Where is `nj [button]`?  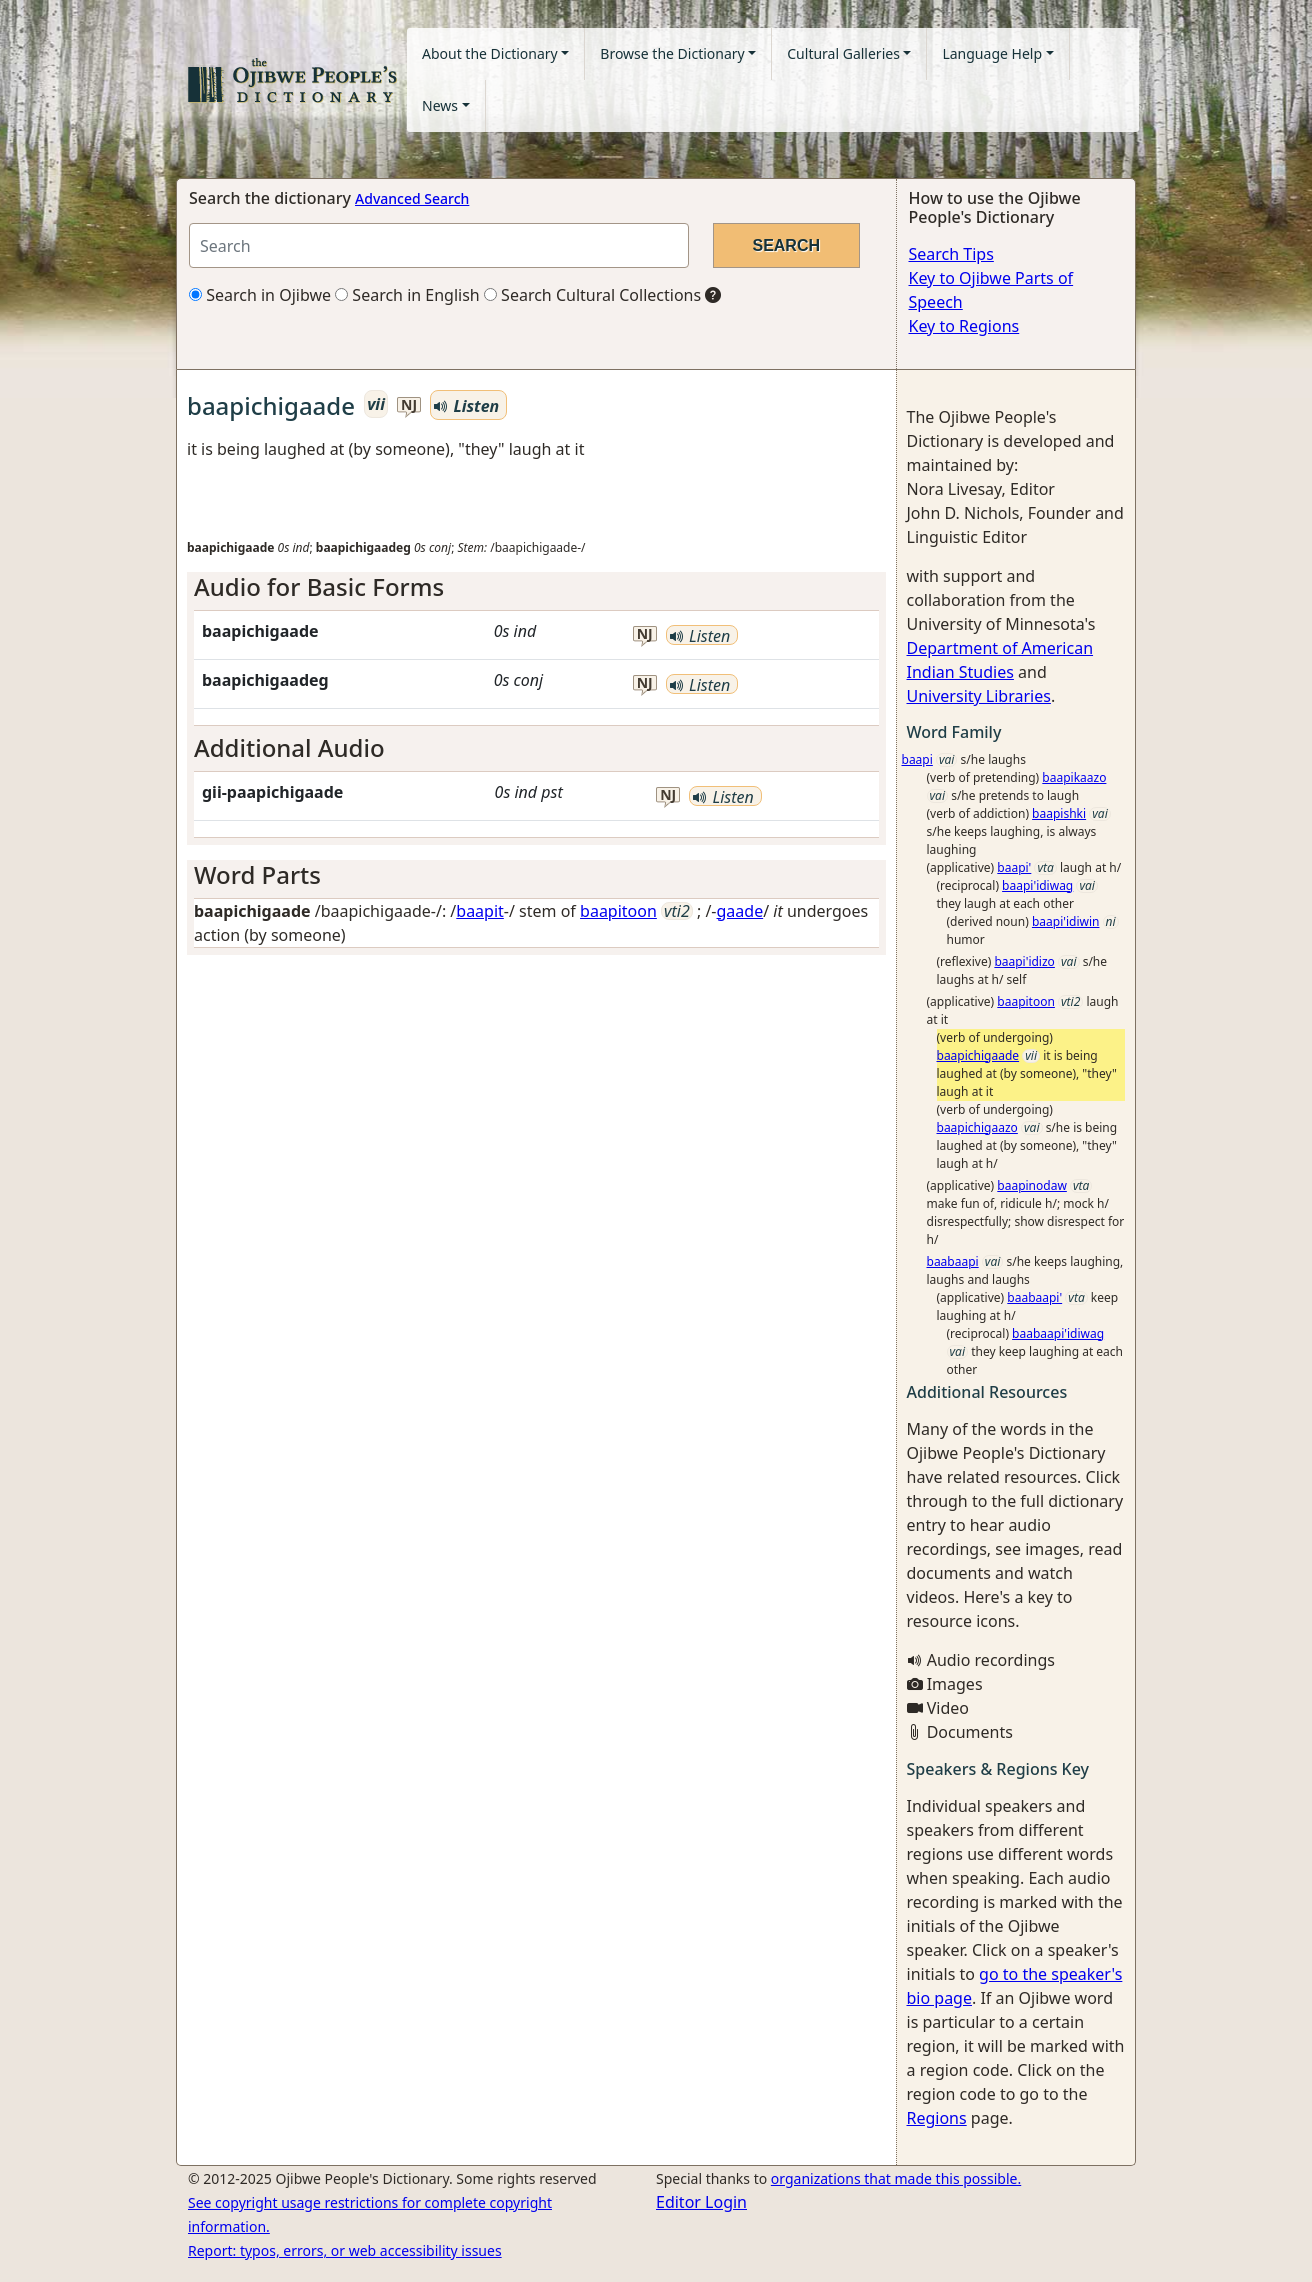
nj [button] is located at coordinates (409, 405).